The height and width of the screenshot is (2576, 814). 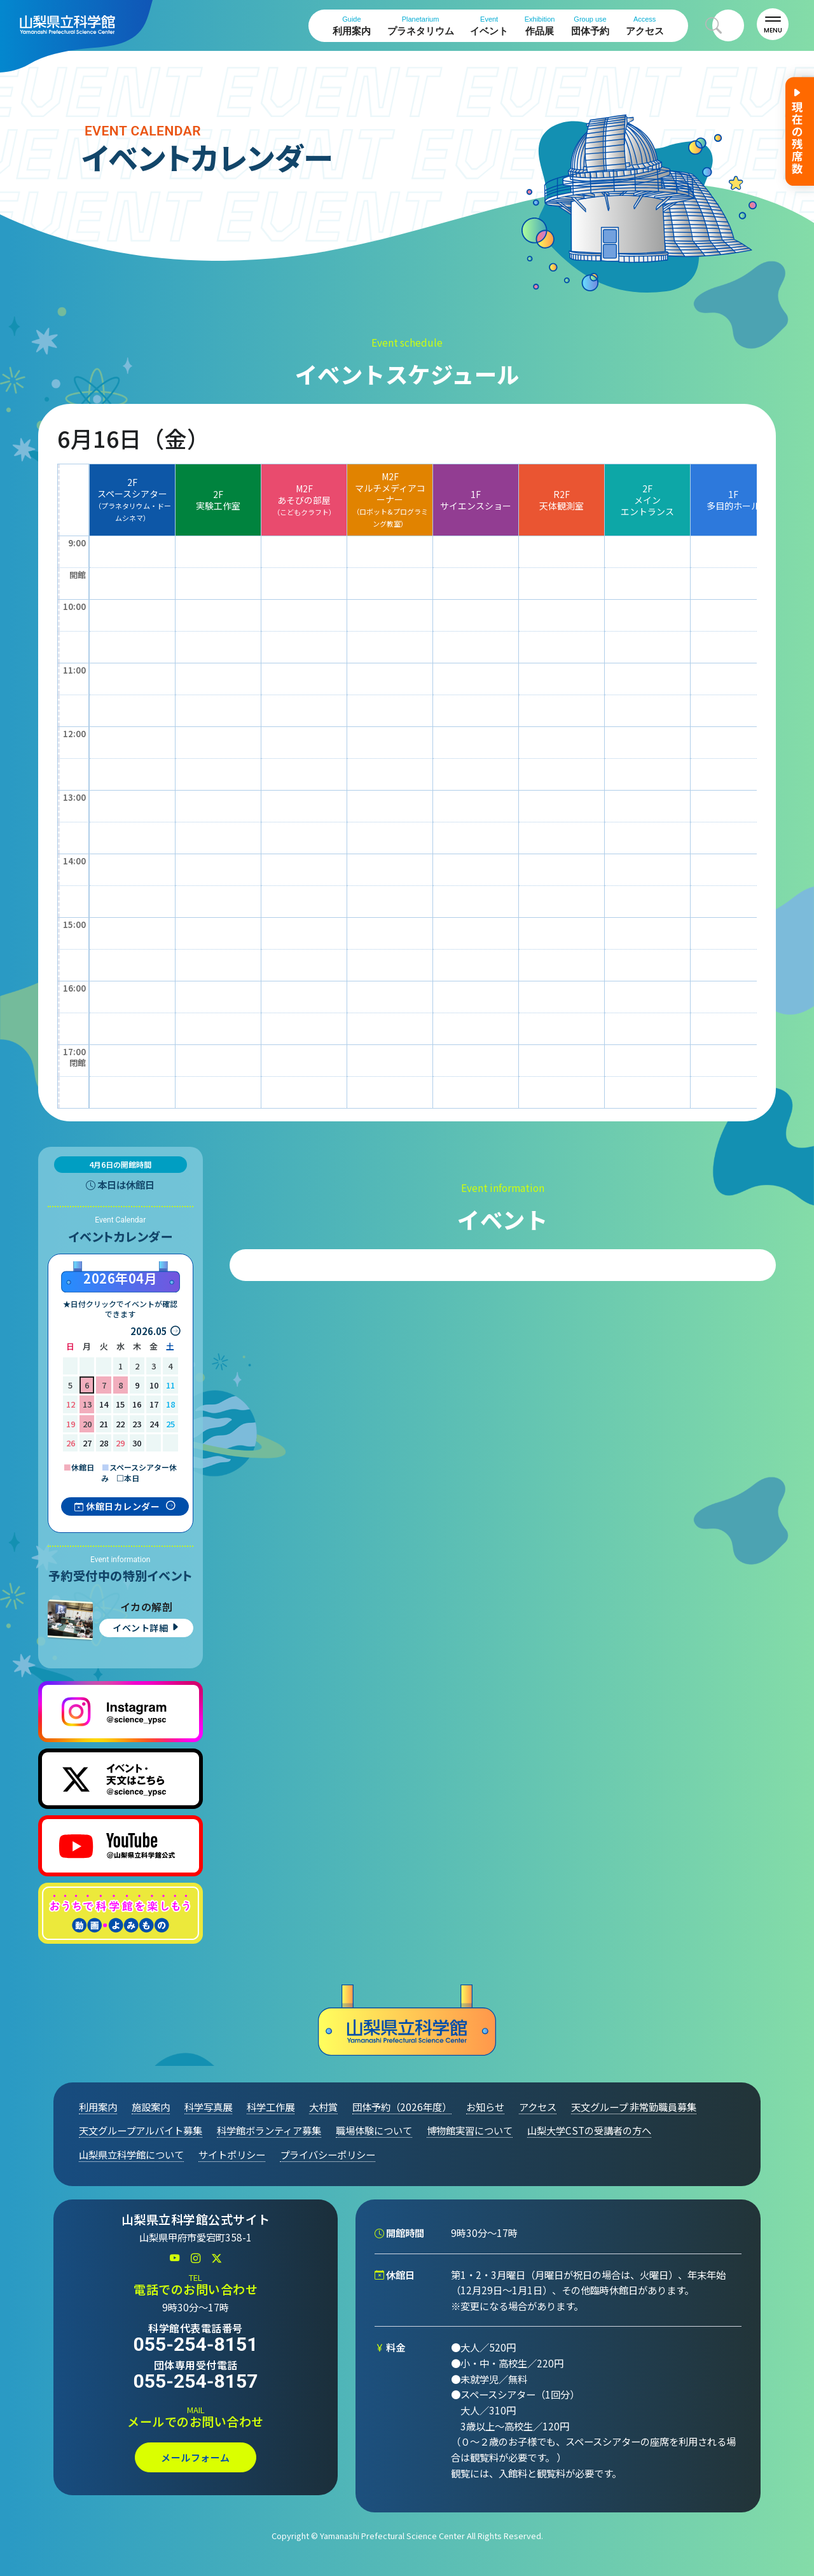 What do you see at coordinates (195, 2457) in the screenshot?
I see `メールフォーム` at bounding box center [195, 2457].